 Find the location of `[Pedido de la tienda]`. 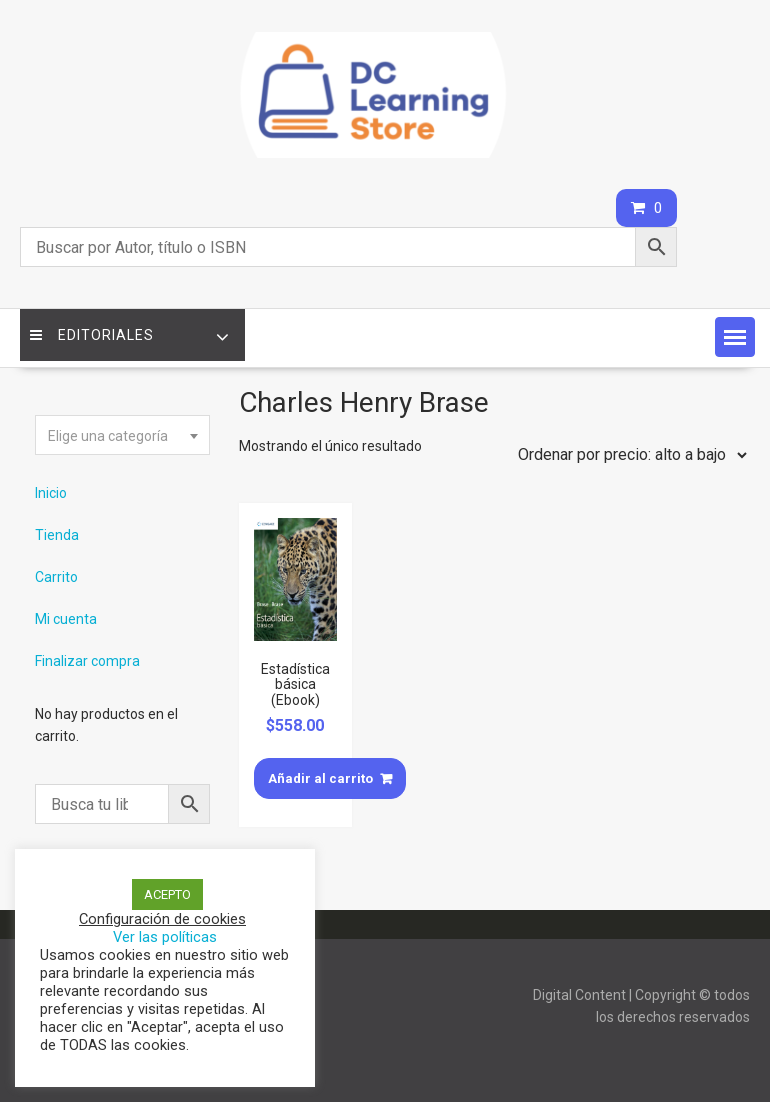

[Pedido de la tienda] is located at coordinates (628, 455).